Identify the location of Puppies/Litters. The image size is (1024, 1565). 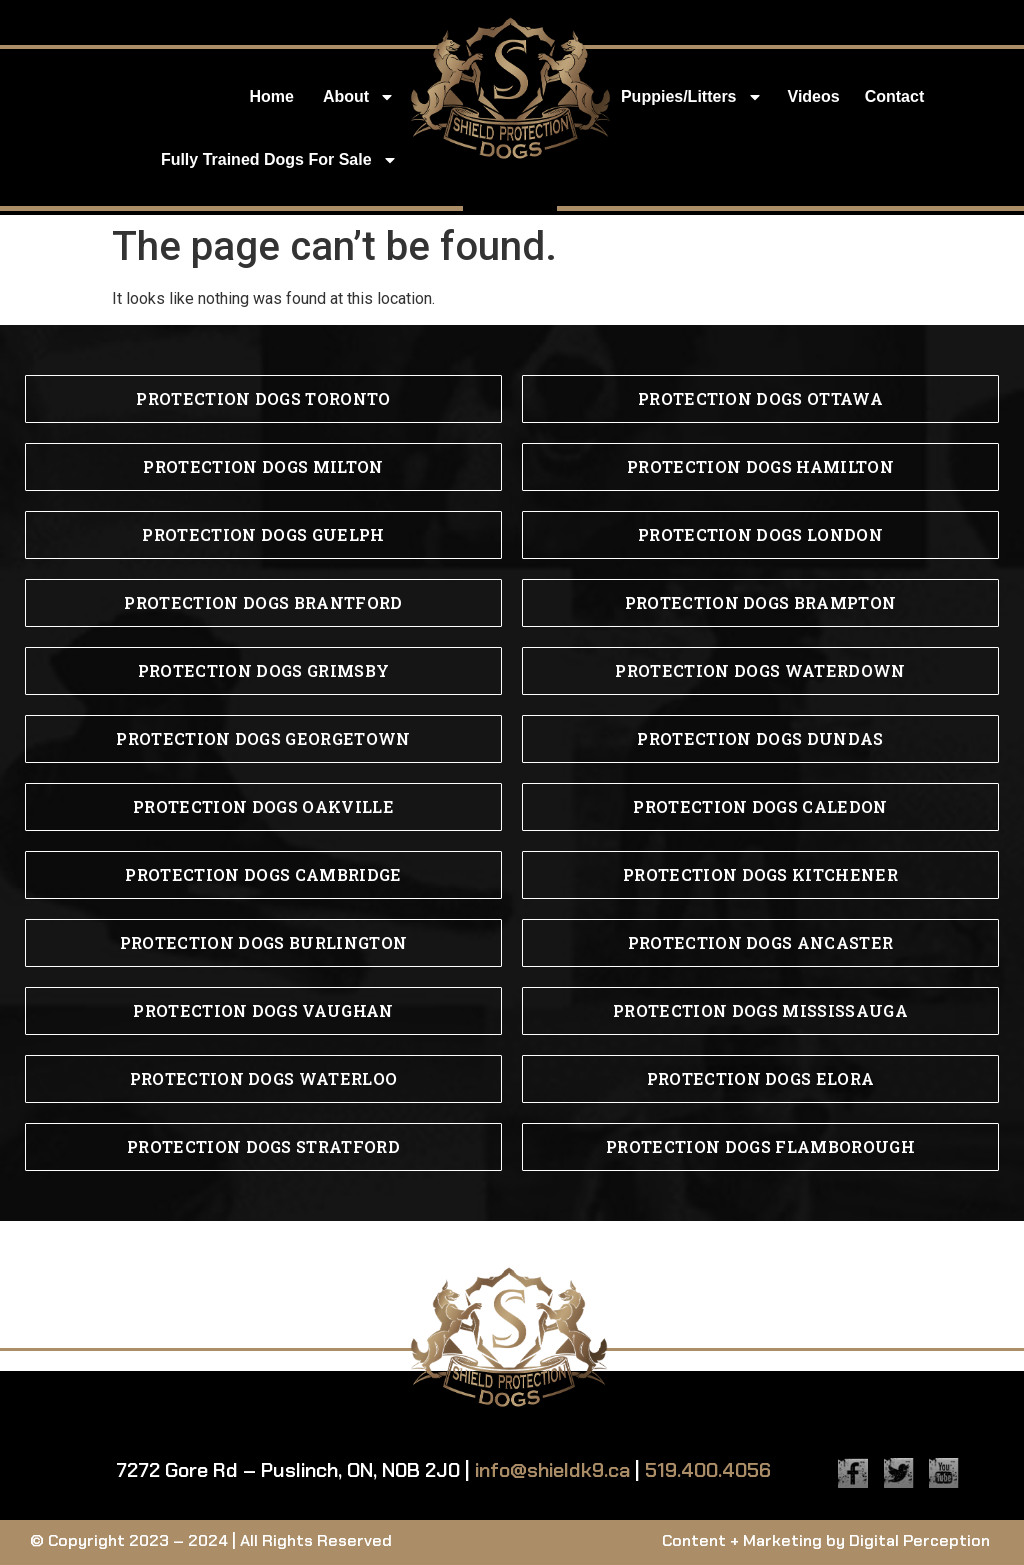
(692, 97).